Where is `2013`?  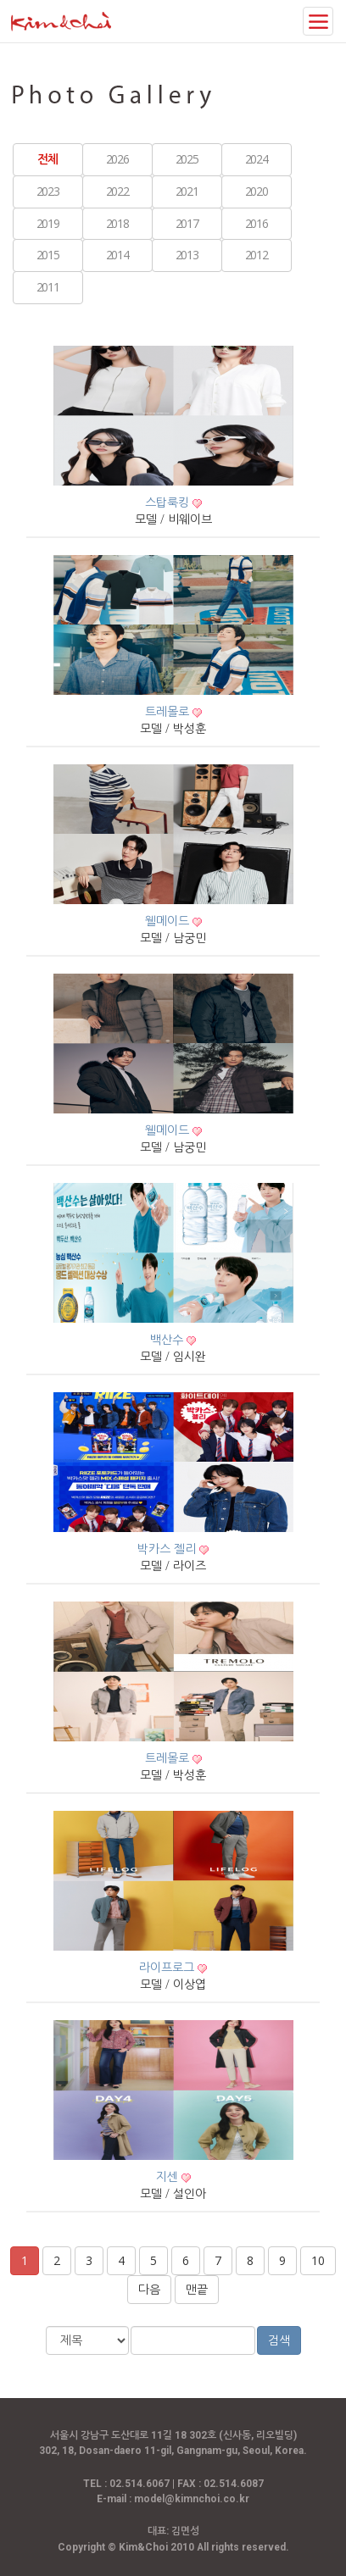
2013 is located at coordinates (187, 255).